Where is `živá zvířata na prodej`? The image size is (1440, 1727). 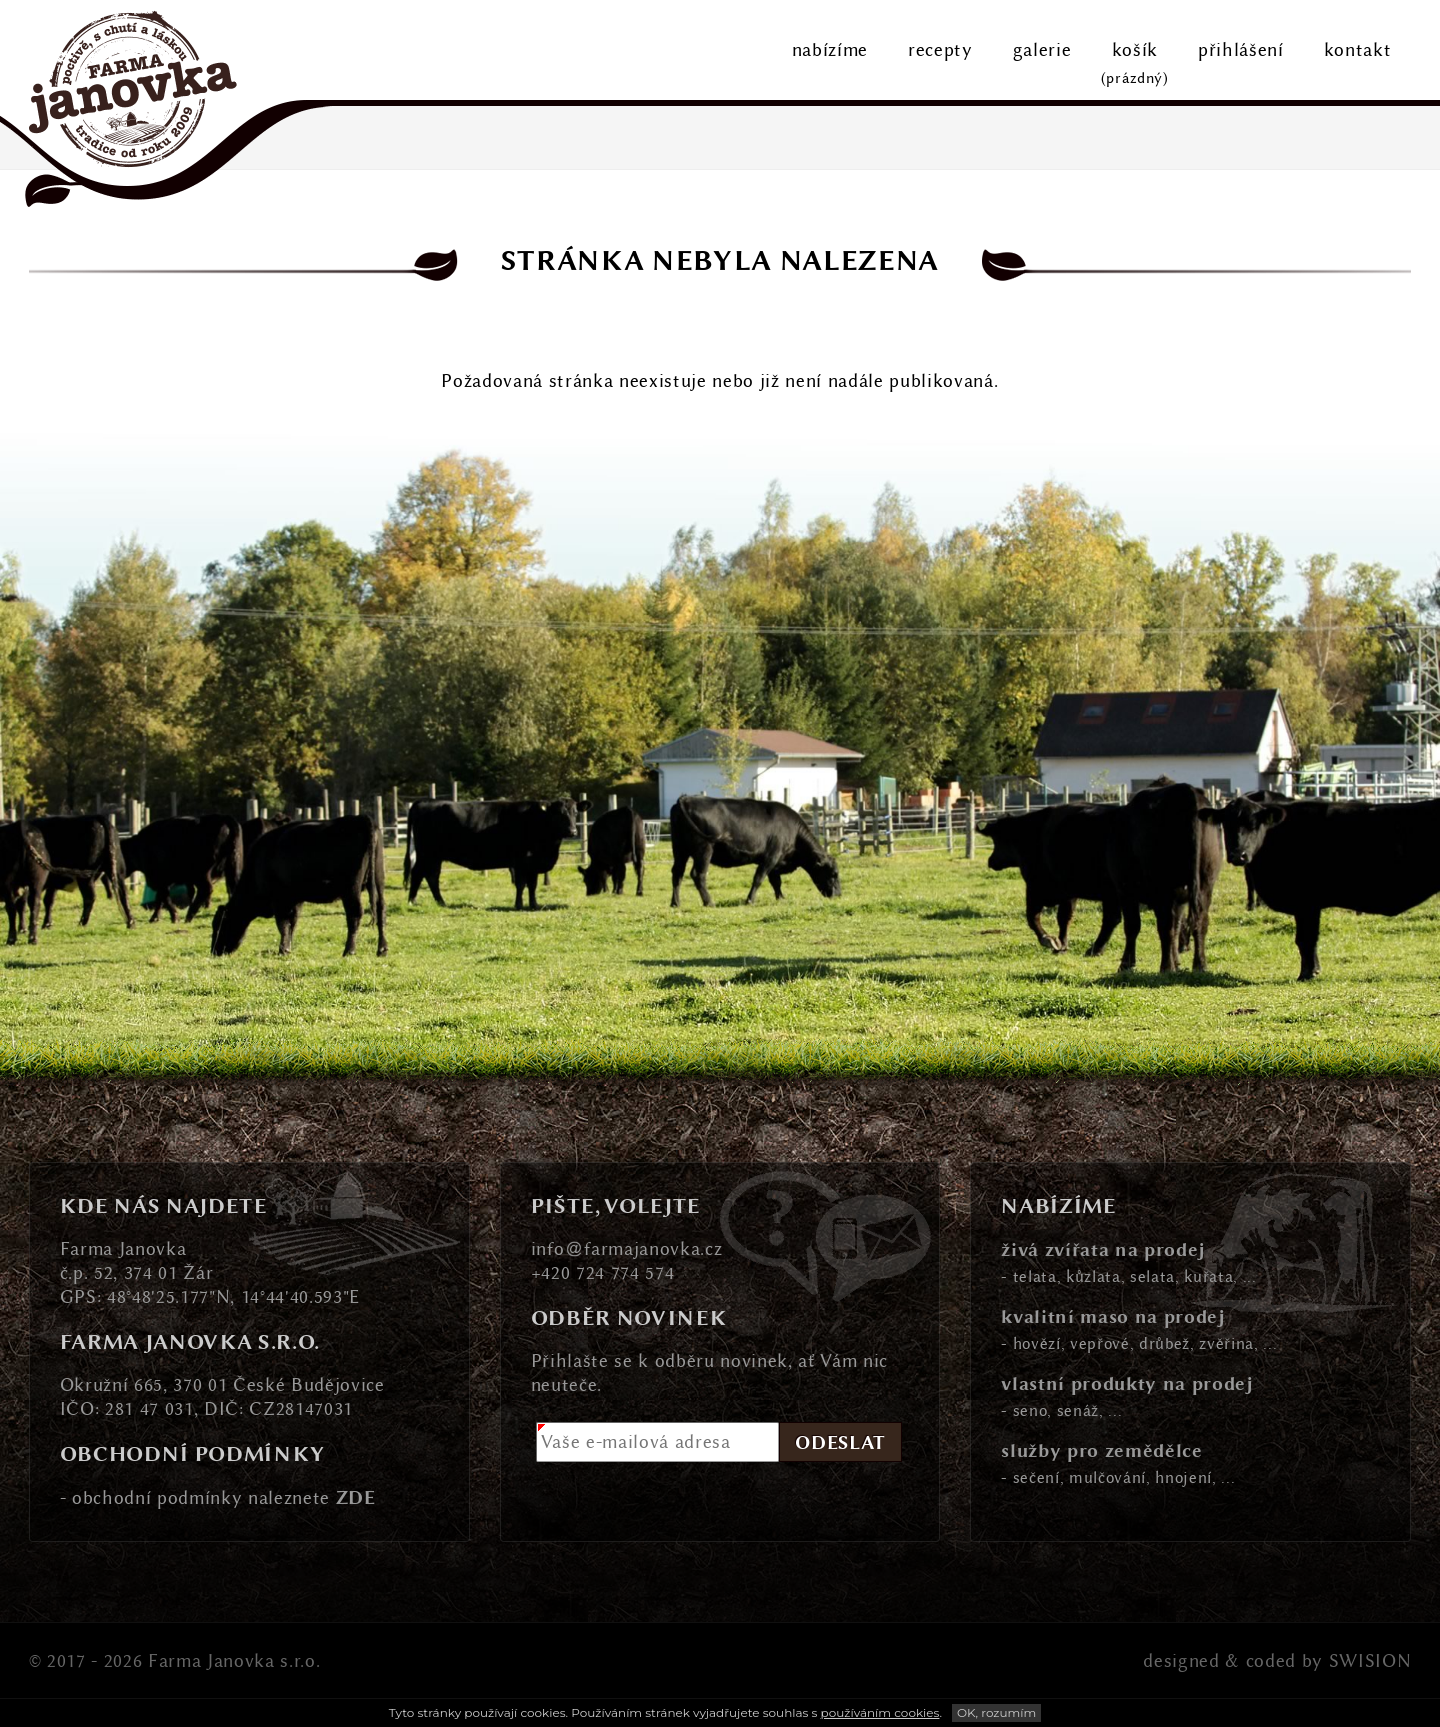
živá zvířata na prodej is located at coordinates (1103, 1248).